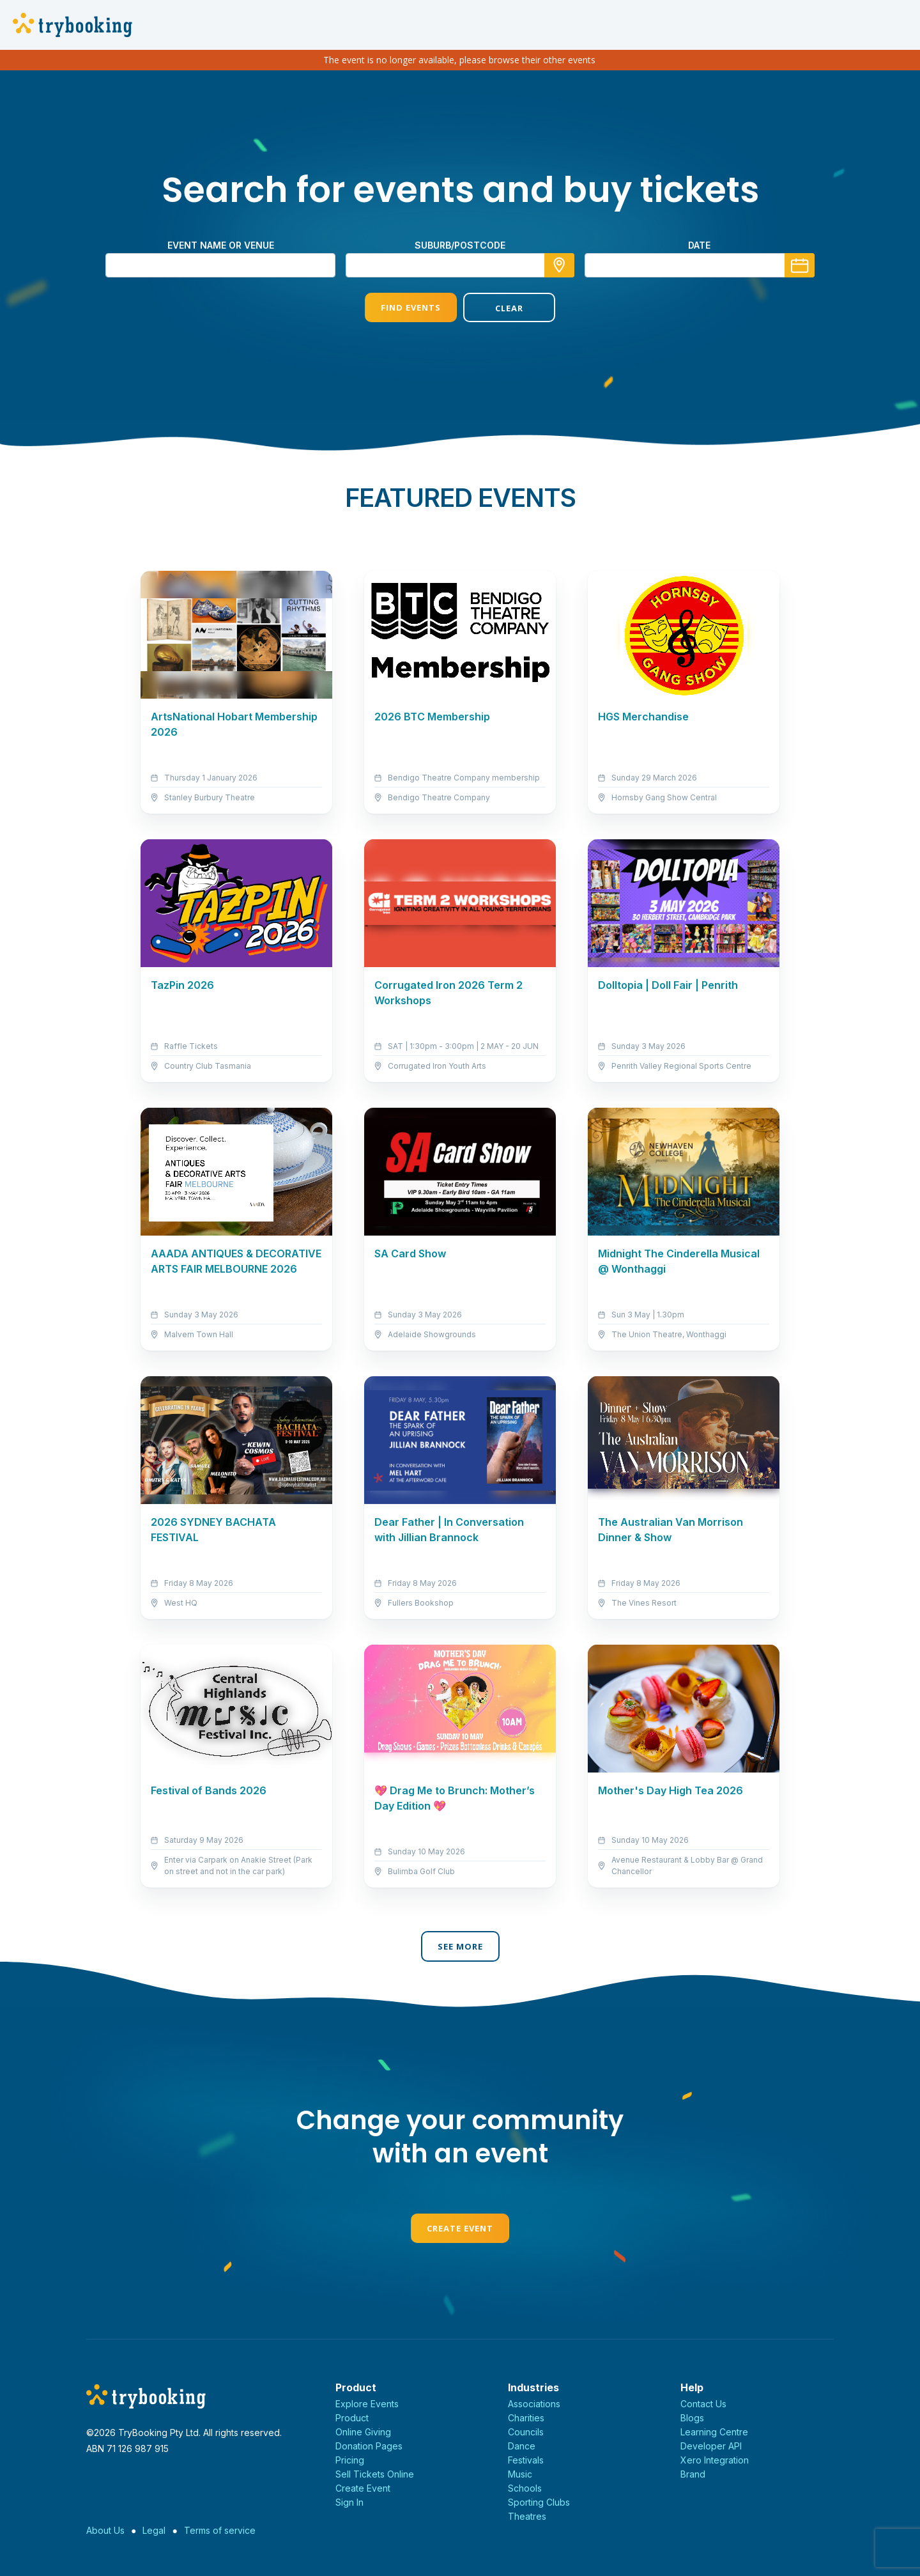 The width and height of the screenshot is (920, 2576). What do you see at coordinates (374, 2474) in the screenshot?
I see `Sell Tickets Online` at bounding box center [374, 2474].